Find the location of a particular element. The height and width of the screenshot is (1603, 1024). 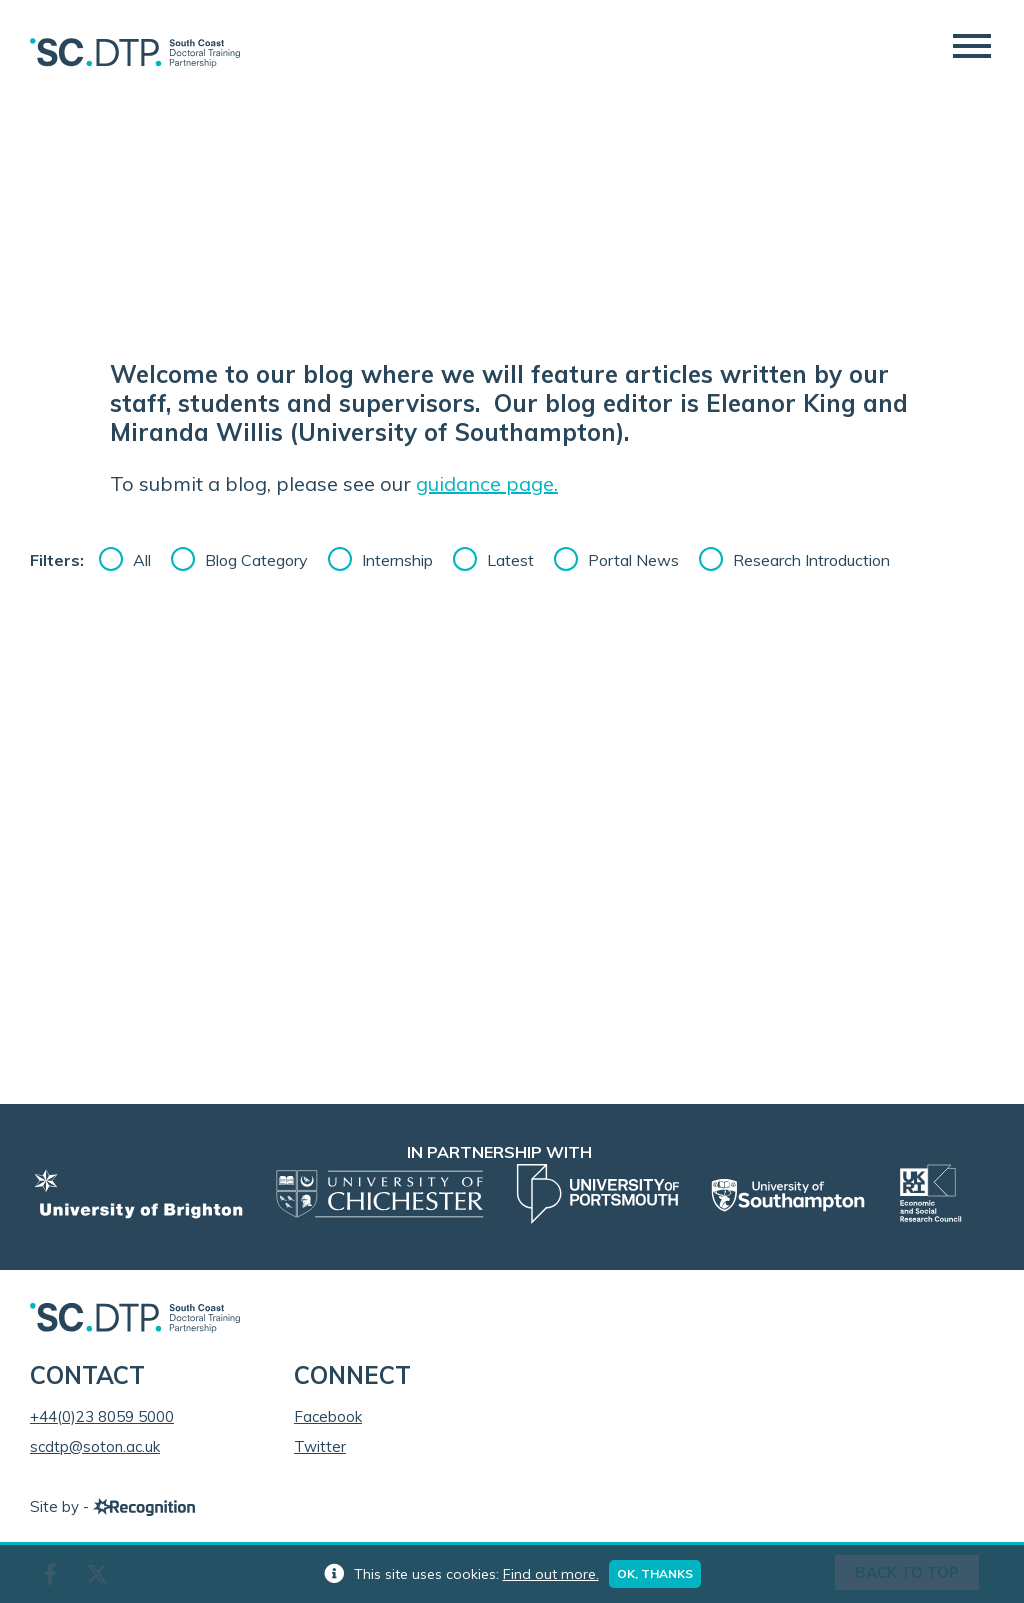

Site by - is located at coordinates (112, 1506).